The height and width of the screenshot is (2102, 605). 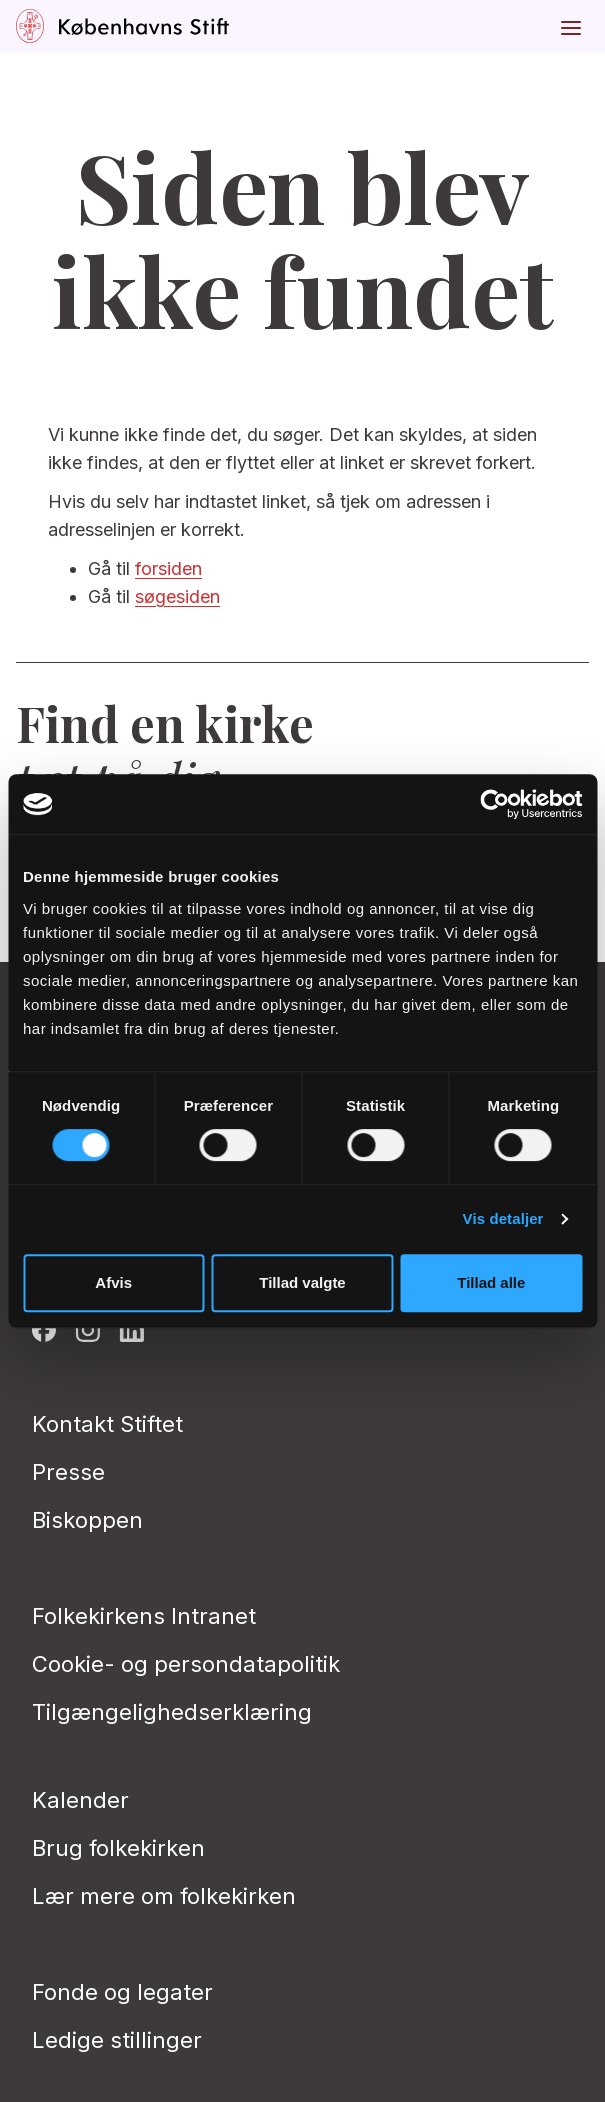 I want to click on Folkekirkens Intranet, so click(x=144, y=1616).